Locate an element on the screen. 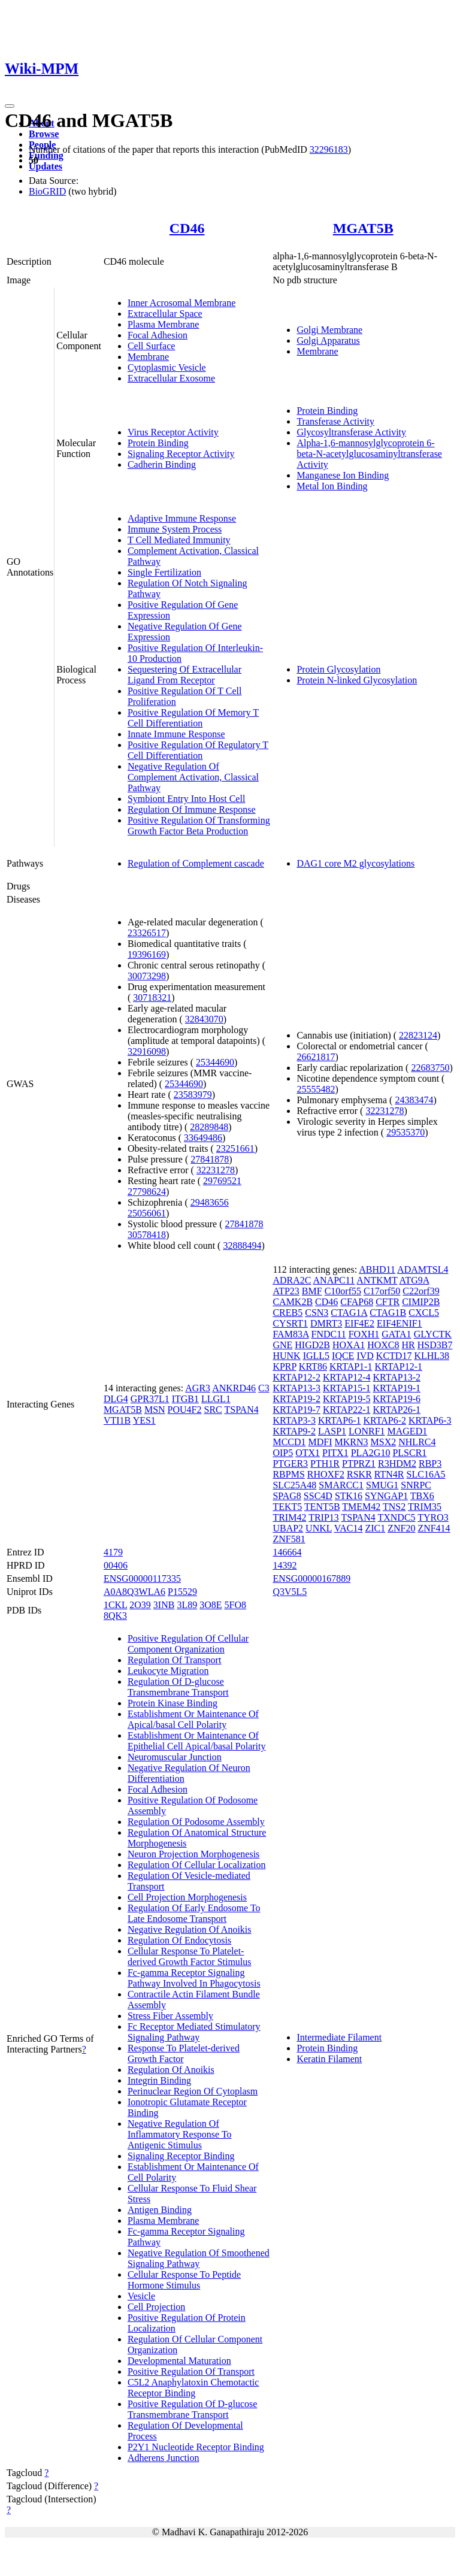  C22orf39 is located at coordinates (420, 1291).